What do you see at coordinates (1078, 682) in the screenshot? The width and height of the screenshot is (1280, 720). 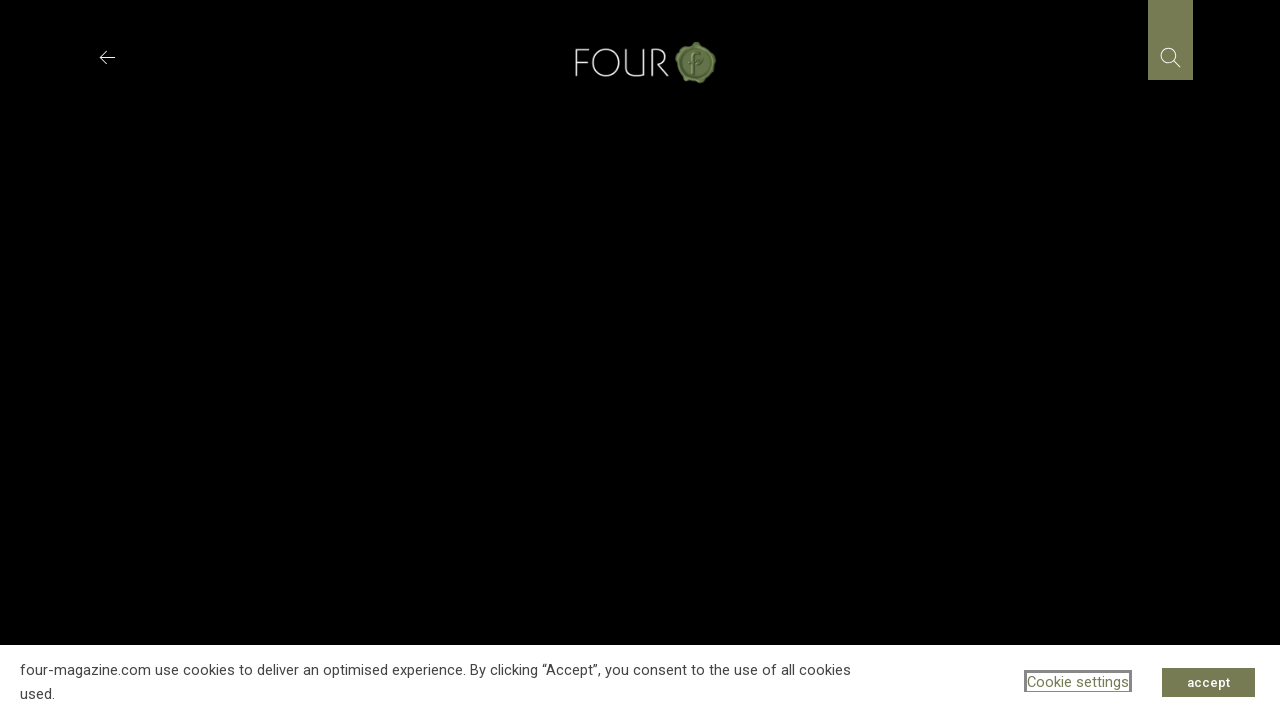 I see `Cookie settings [button]` at bounding box center [1078, 682].